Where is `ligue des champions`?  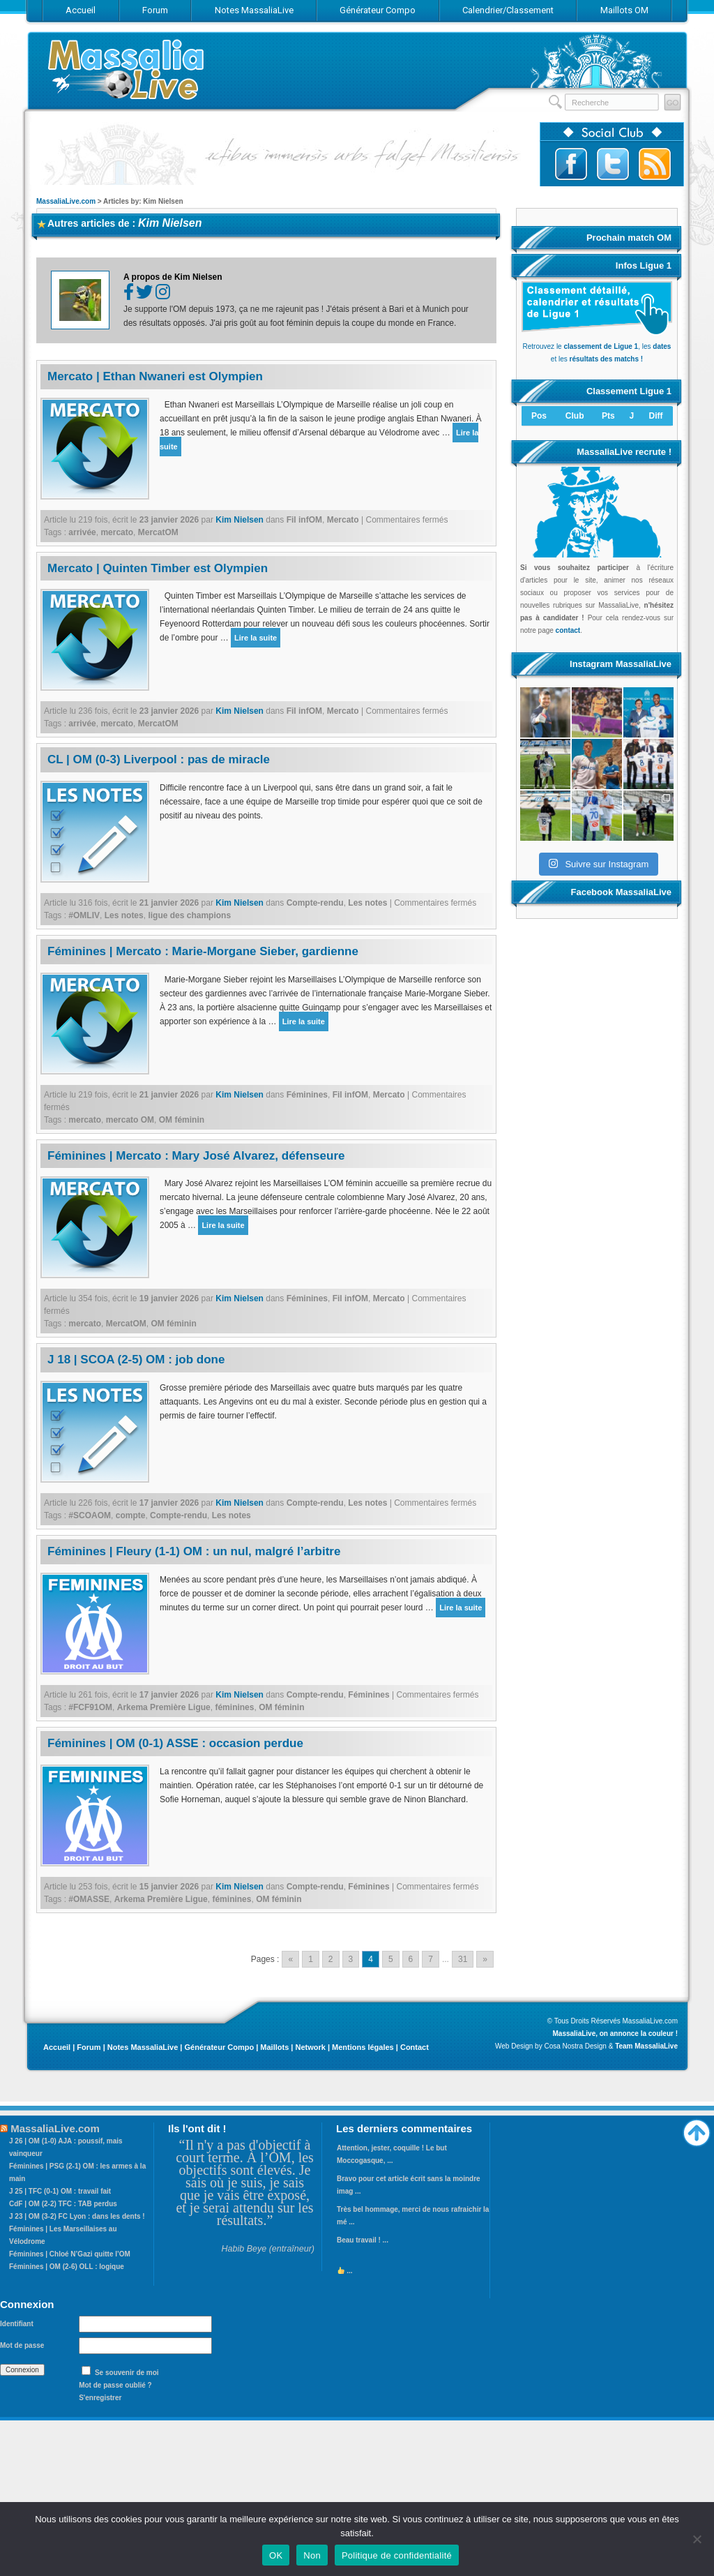 ligue des champions is located at coordinates (189, 915).